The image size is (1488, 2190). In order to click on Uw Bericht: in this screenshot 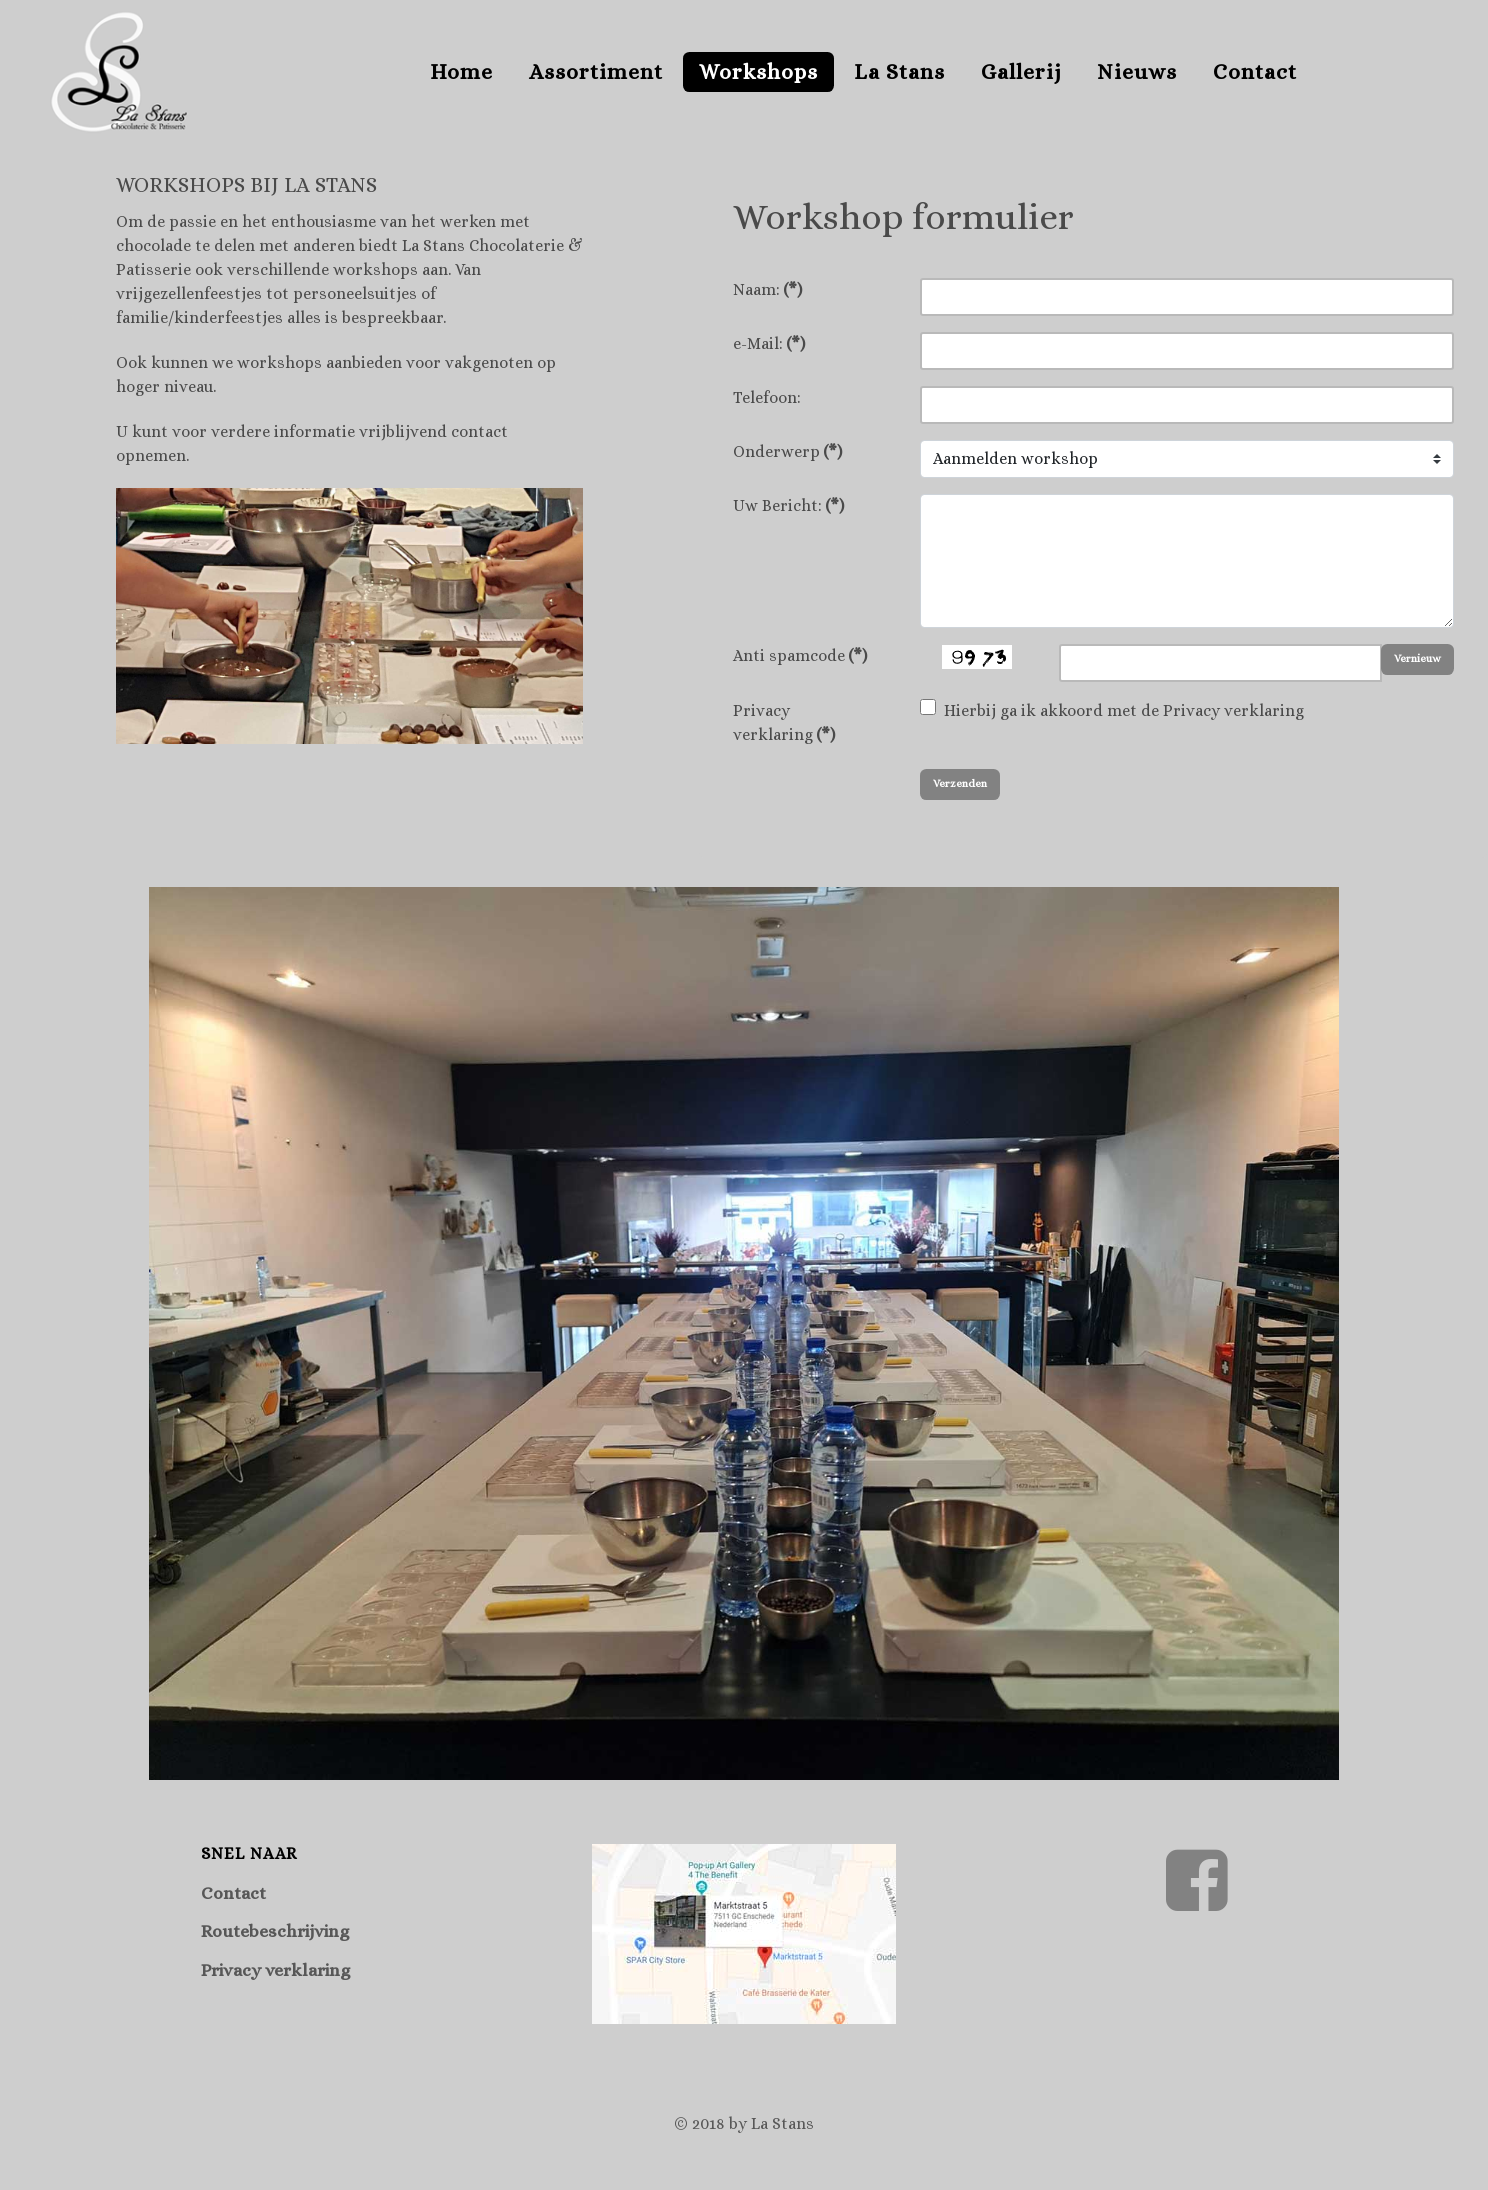, I will do `click(788, 505)`.